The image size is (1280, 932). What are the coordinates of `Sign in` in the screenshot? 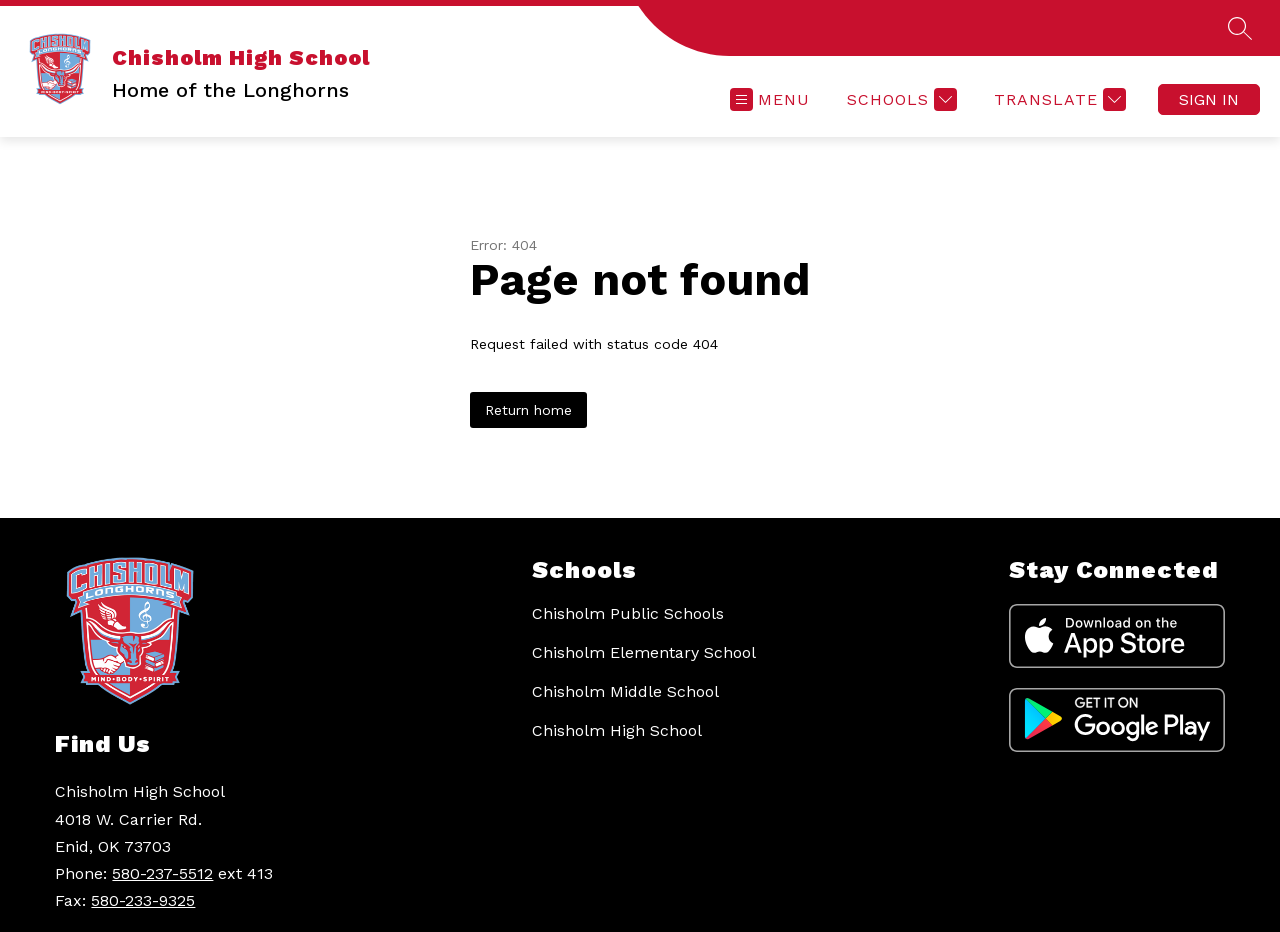 It's located at (1209, 99).